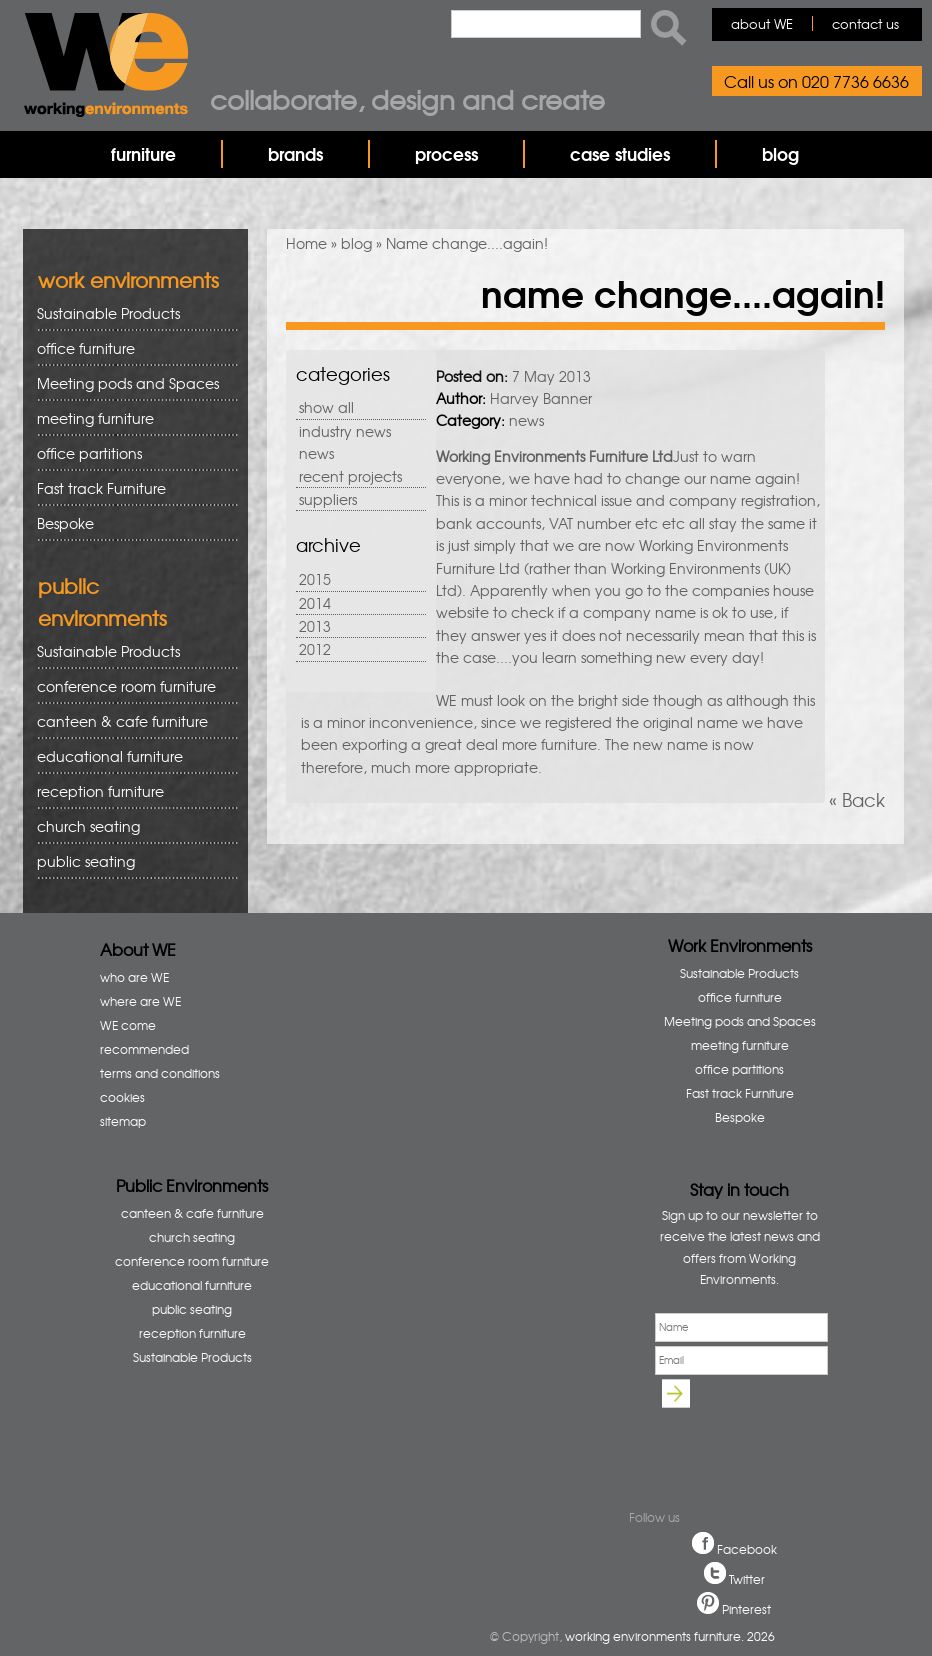 Image resolution: width=932 pixels, height=1656 pixels. What do you see at coordinates (446, 153) in the screenshot?
I see `process` at bounding box center [446, 153].